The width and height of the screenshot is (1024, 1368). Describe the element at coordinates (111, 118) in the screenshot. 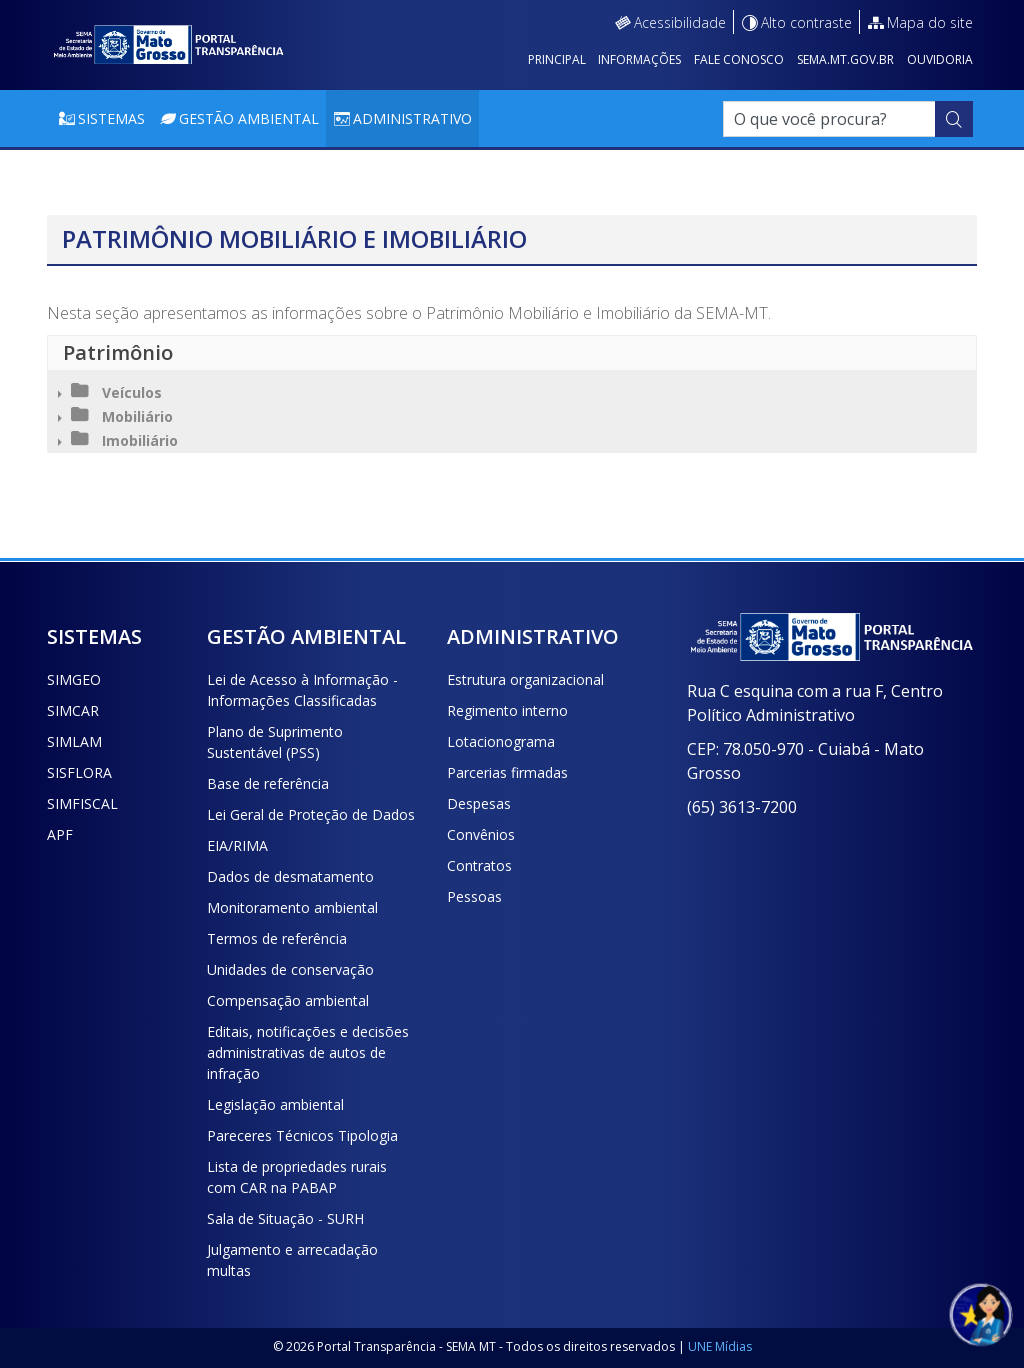

I see `Sistemas` at that location.